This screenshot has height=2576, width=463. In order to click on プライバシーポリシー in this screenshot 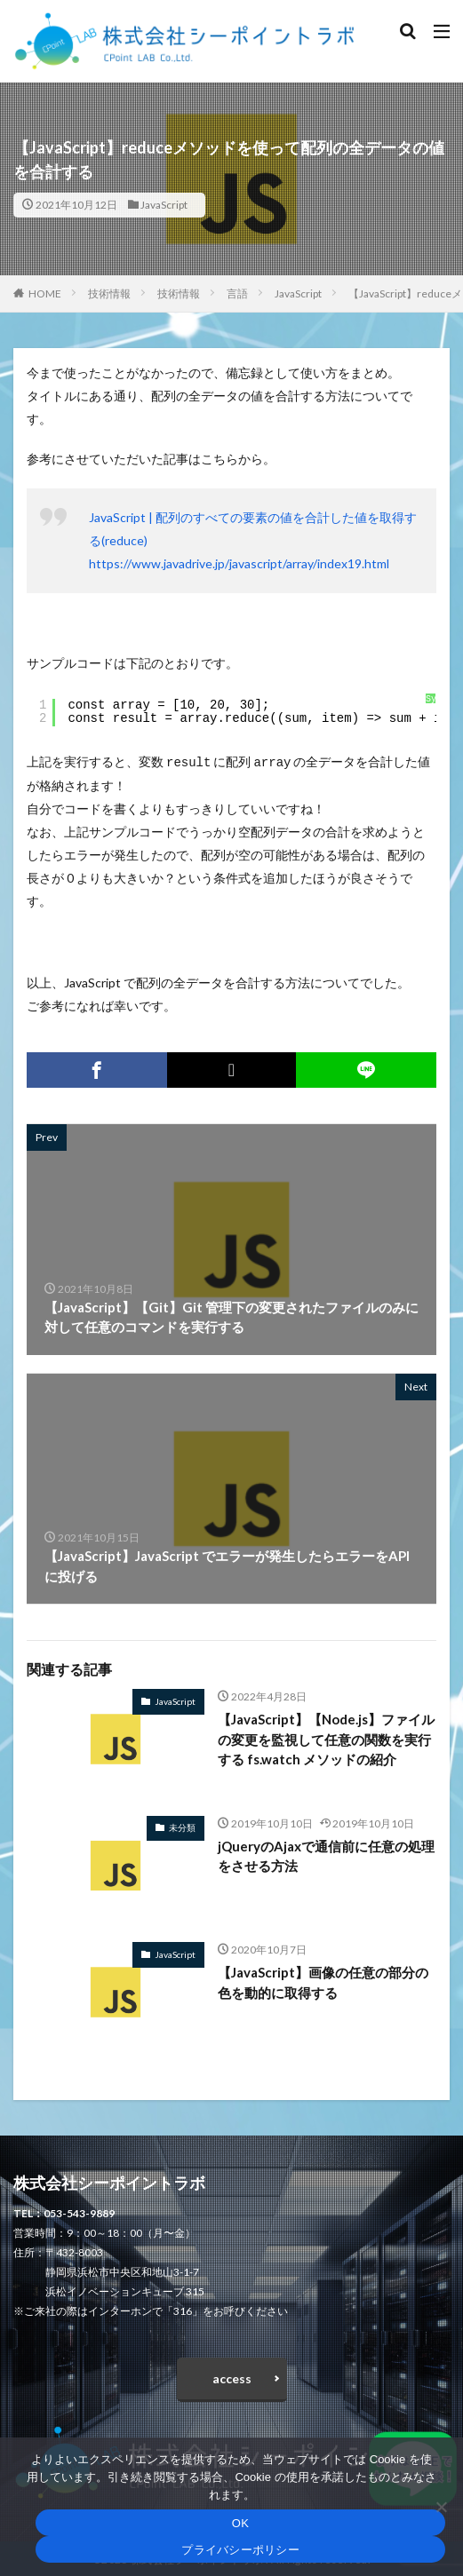, I will do `click(240, 2549)`.